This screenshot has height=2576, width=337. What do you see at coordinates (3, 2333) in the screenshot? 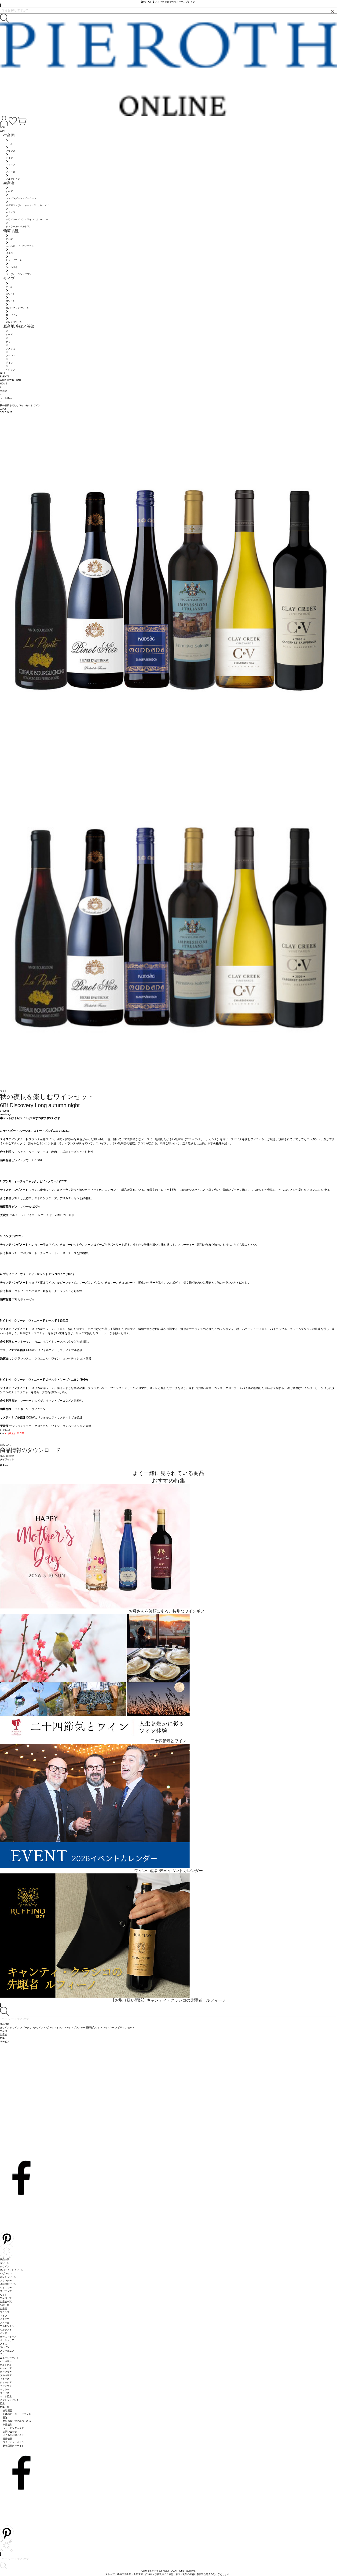
I see `インド` at bounding box center [3, 2333].